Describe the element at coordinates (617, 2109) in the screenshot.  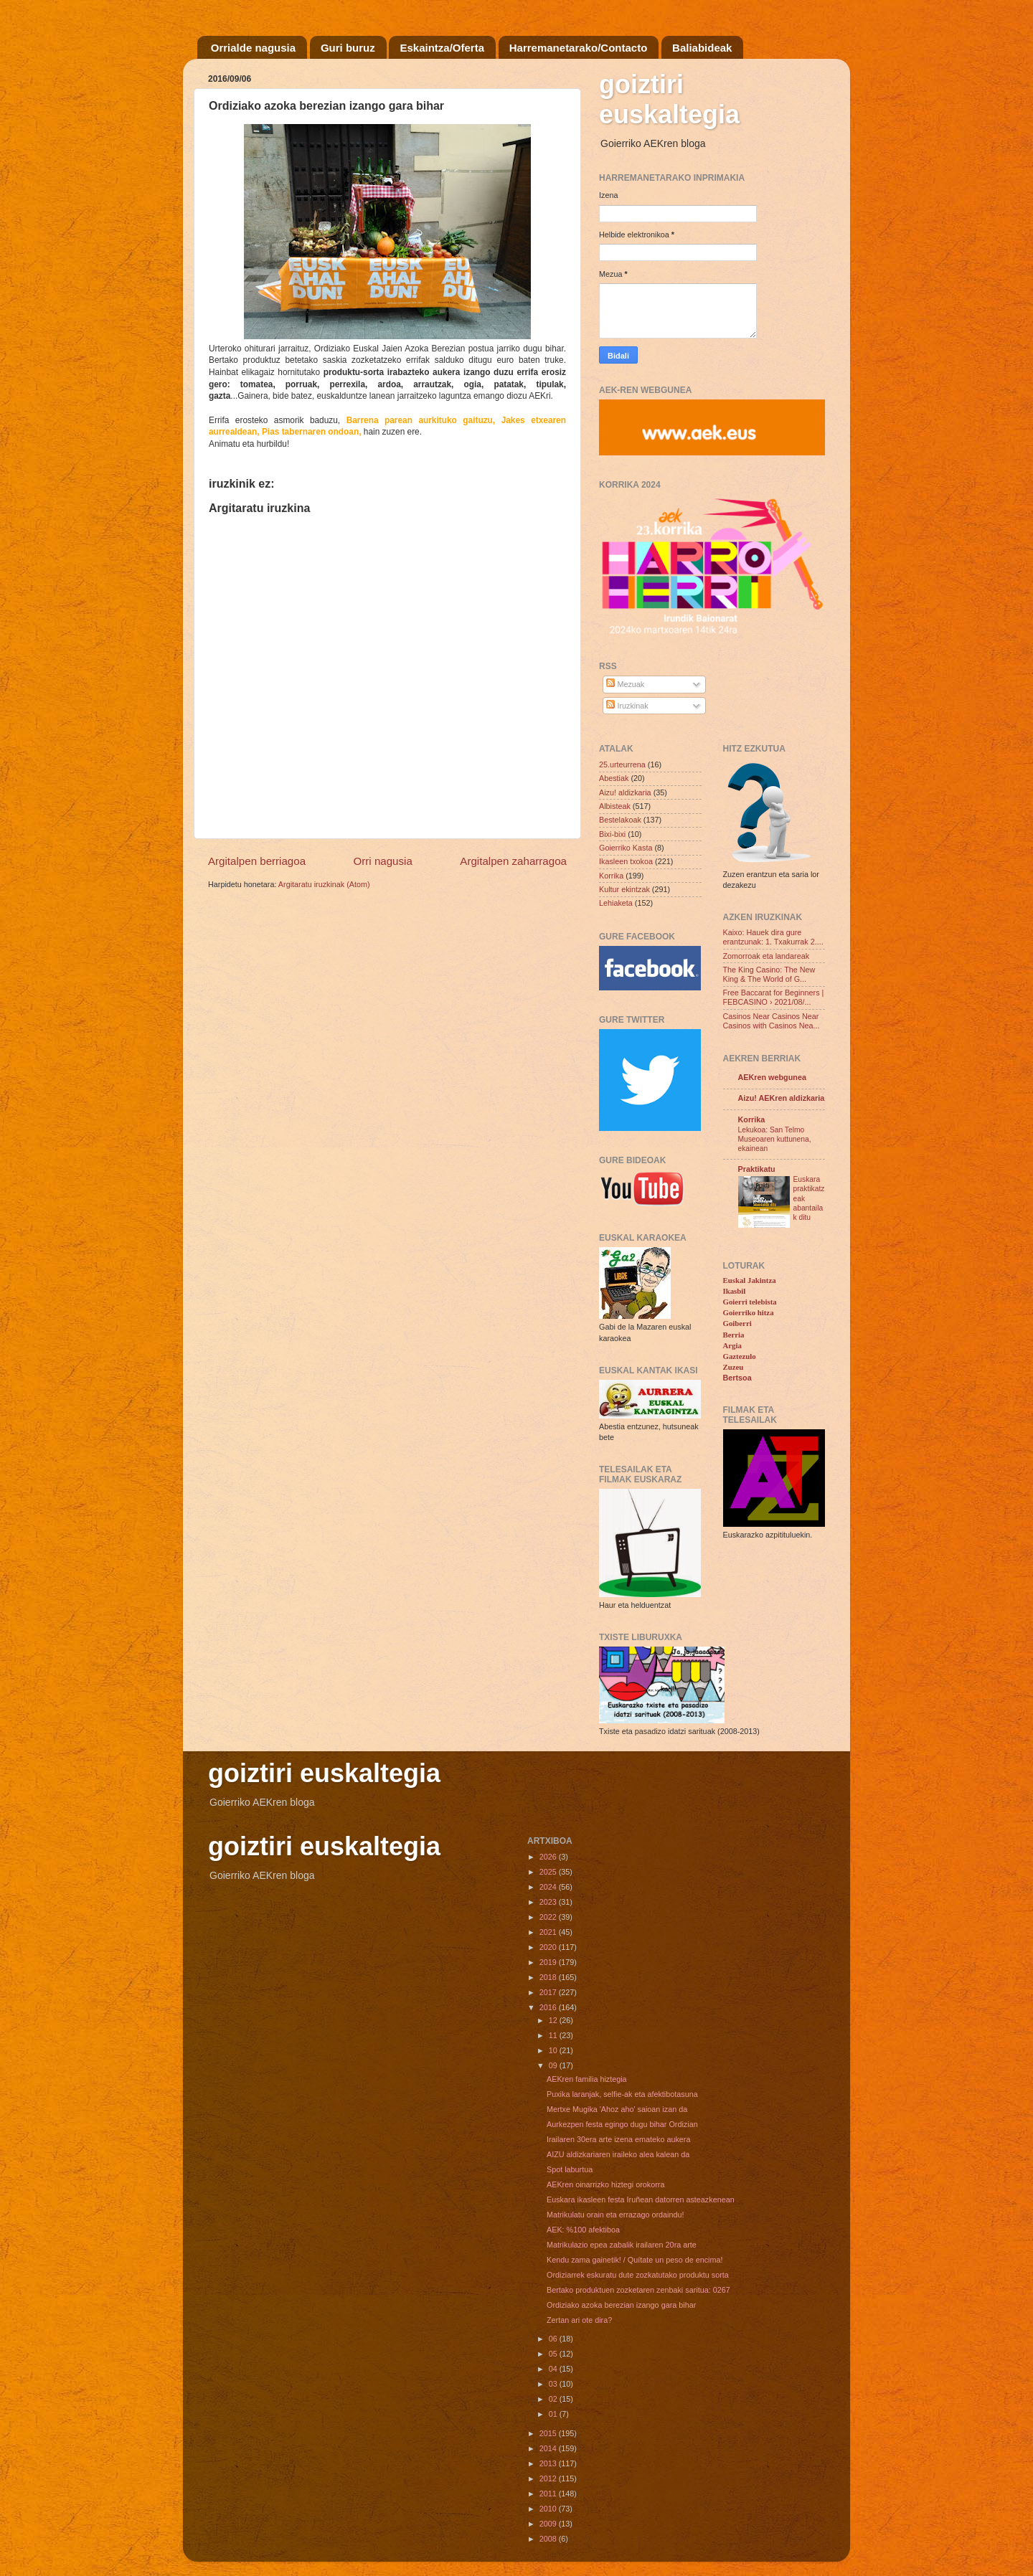
I see `Mertxe Mugika 'Ahoz aho' saioan izan da` at that location.